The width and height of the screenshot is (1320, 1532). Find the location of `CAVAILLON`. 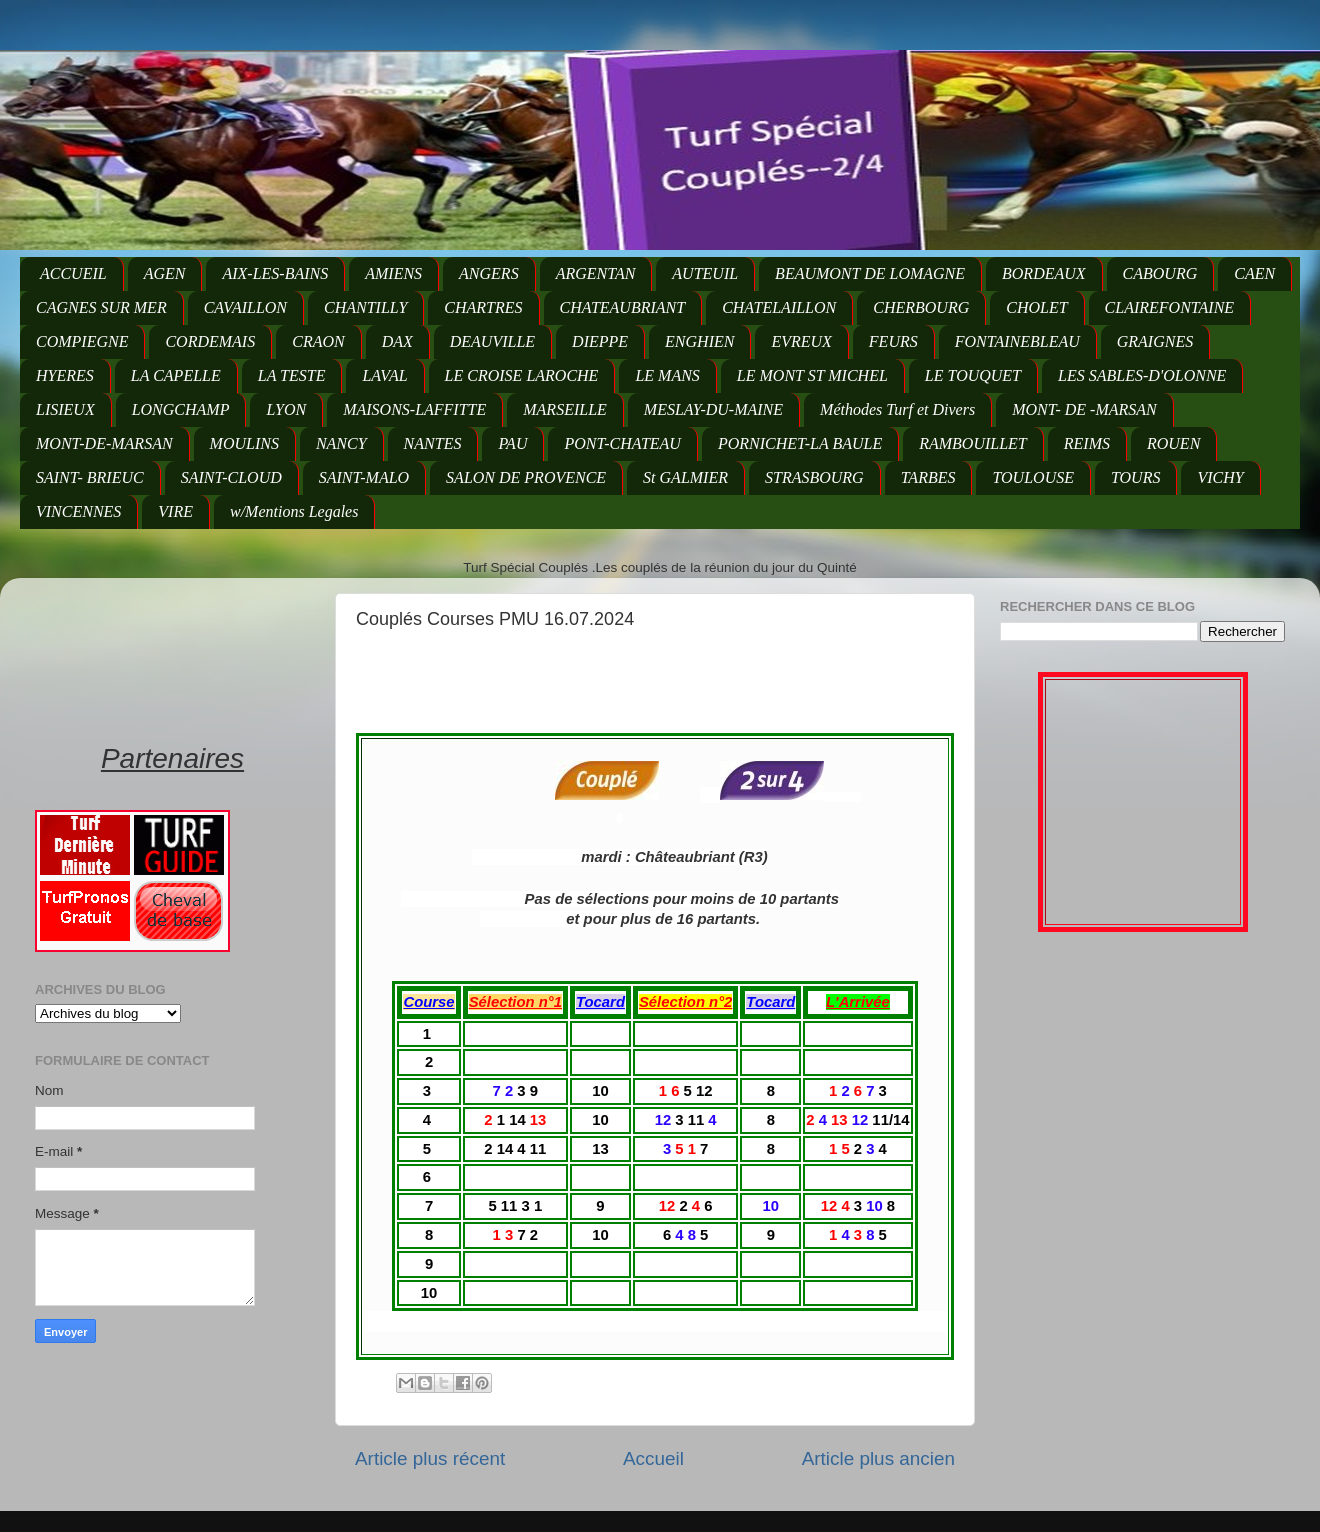

CAVAILLON is located at coordinates (245, 307).